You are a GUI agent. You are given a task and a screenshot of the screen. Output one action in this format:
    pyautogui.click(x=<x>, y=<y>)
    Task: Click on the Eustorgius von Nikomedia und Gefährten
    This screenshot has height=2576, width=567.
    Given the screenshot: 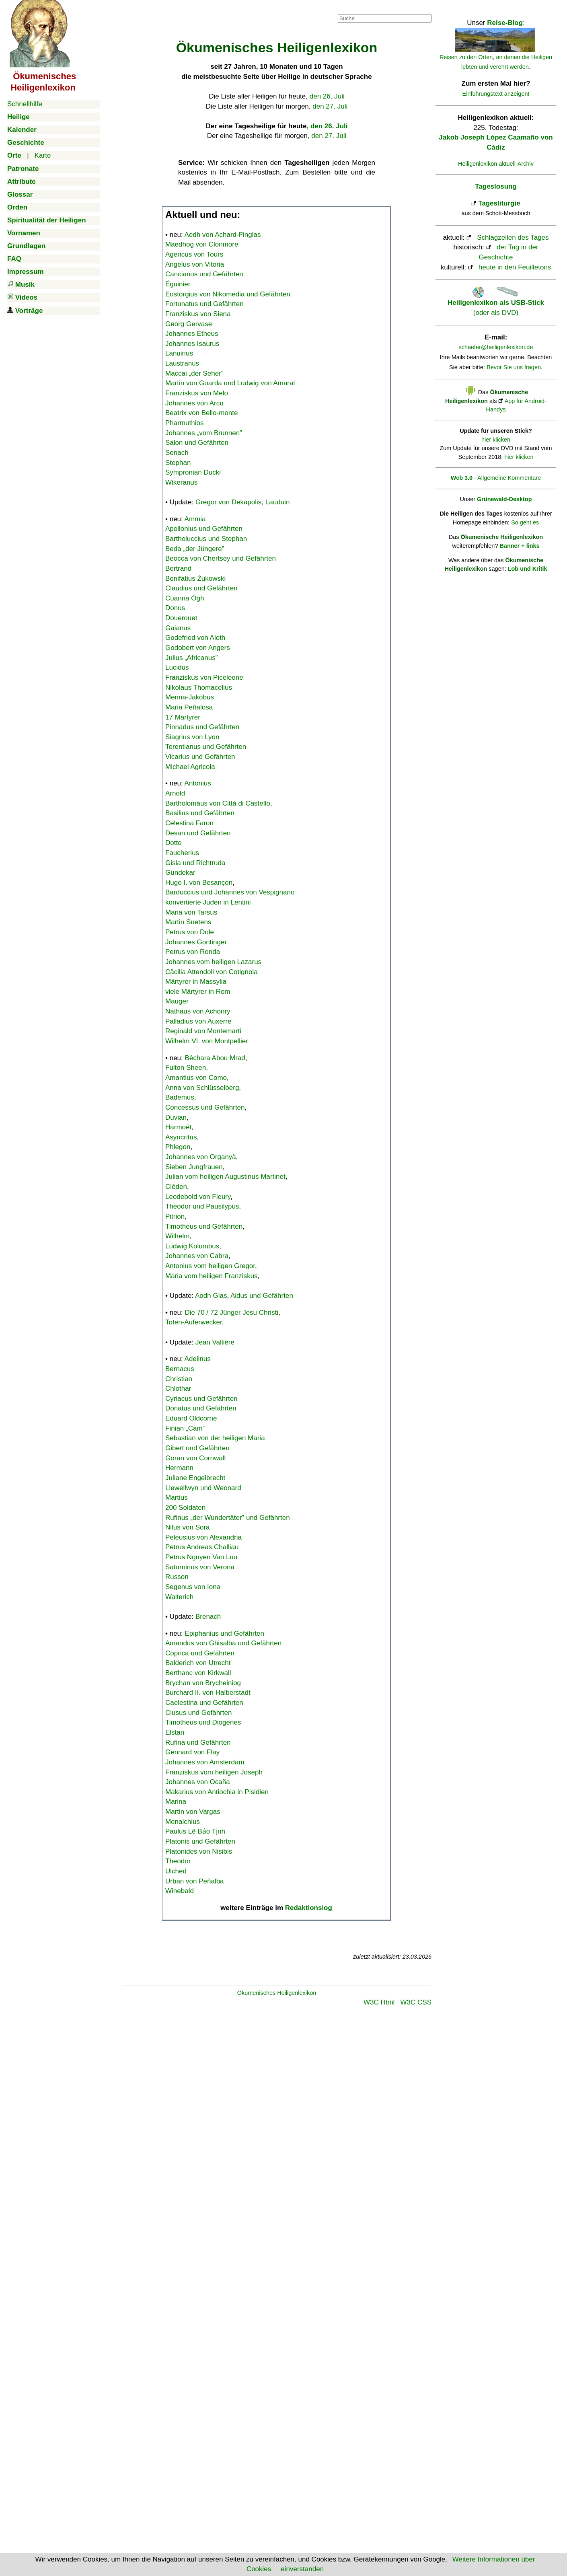 What is the action you would take?
    pyautogui.click(x=227, y=294)
    